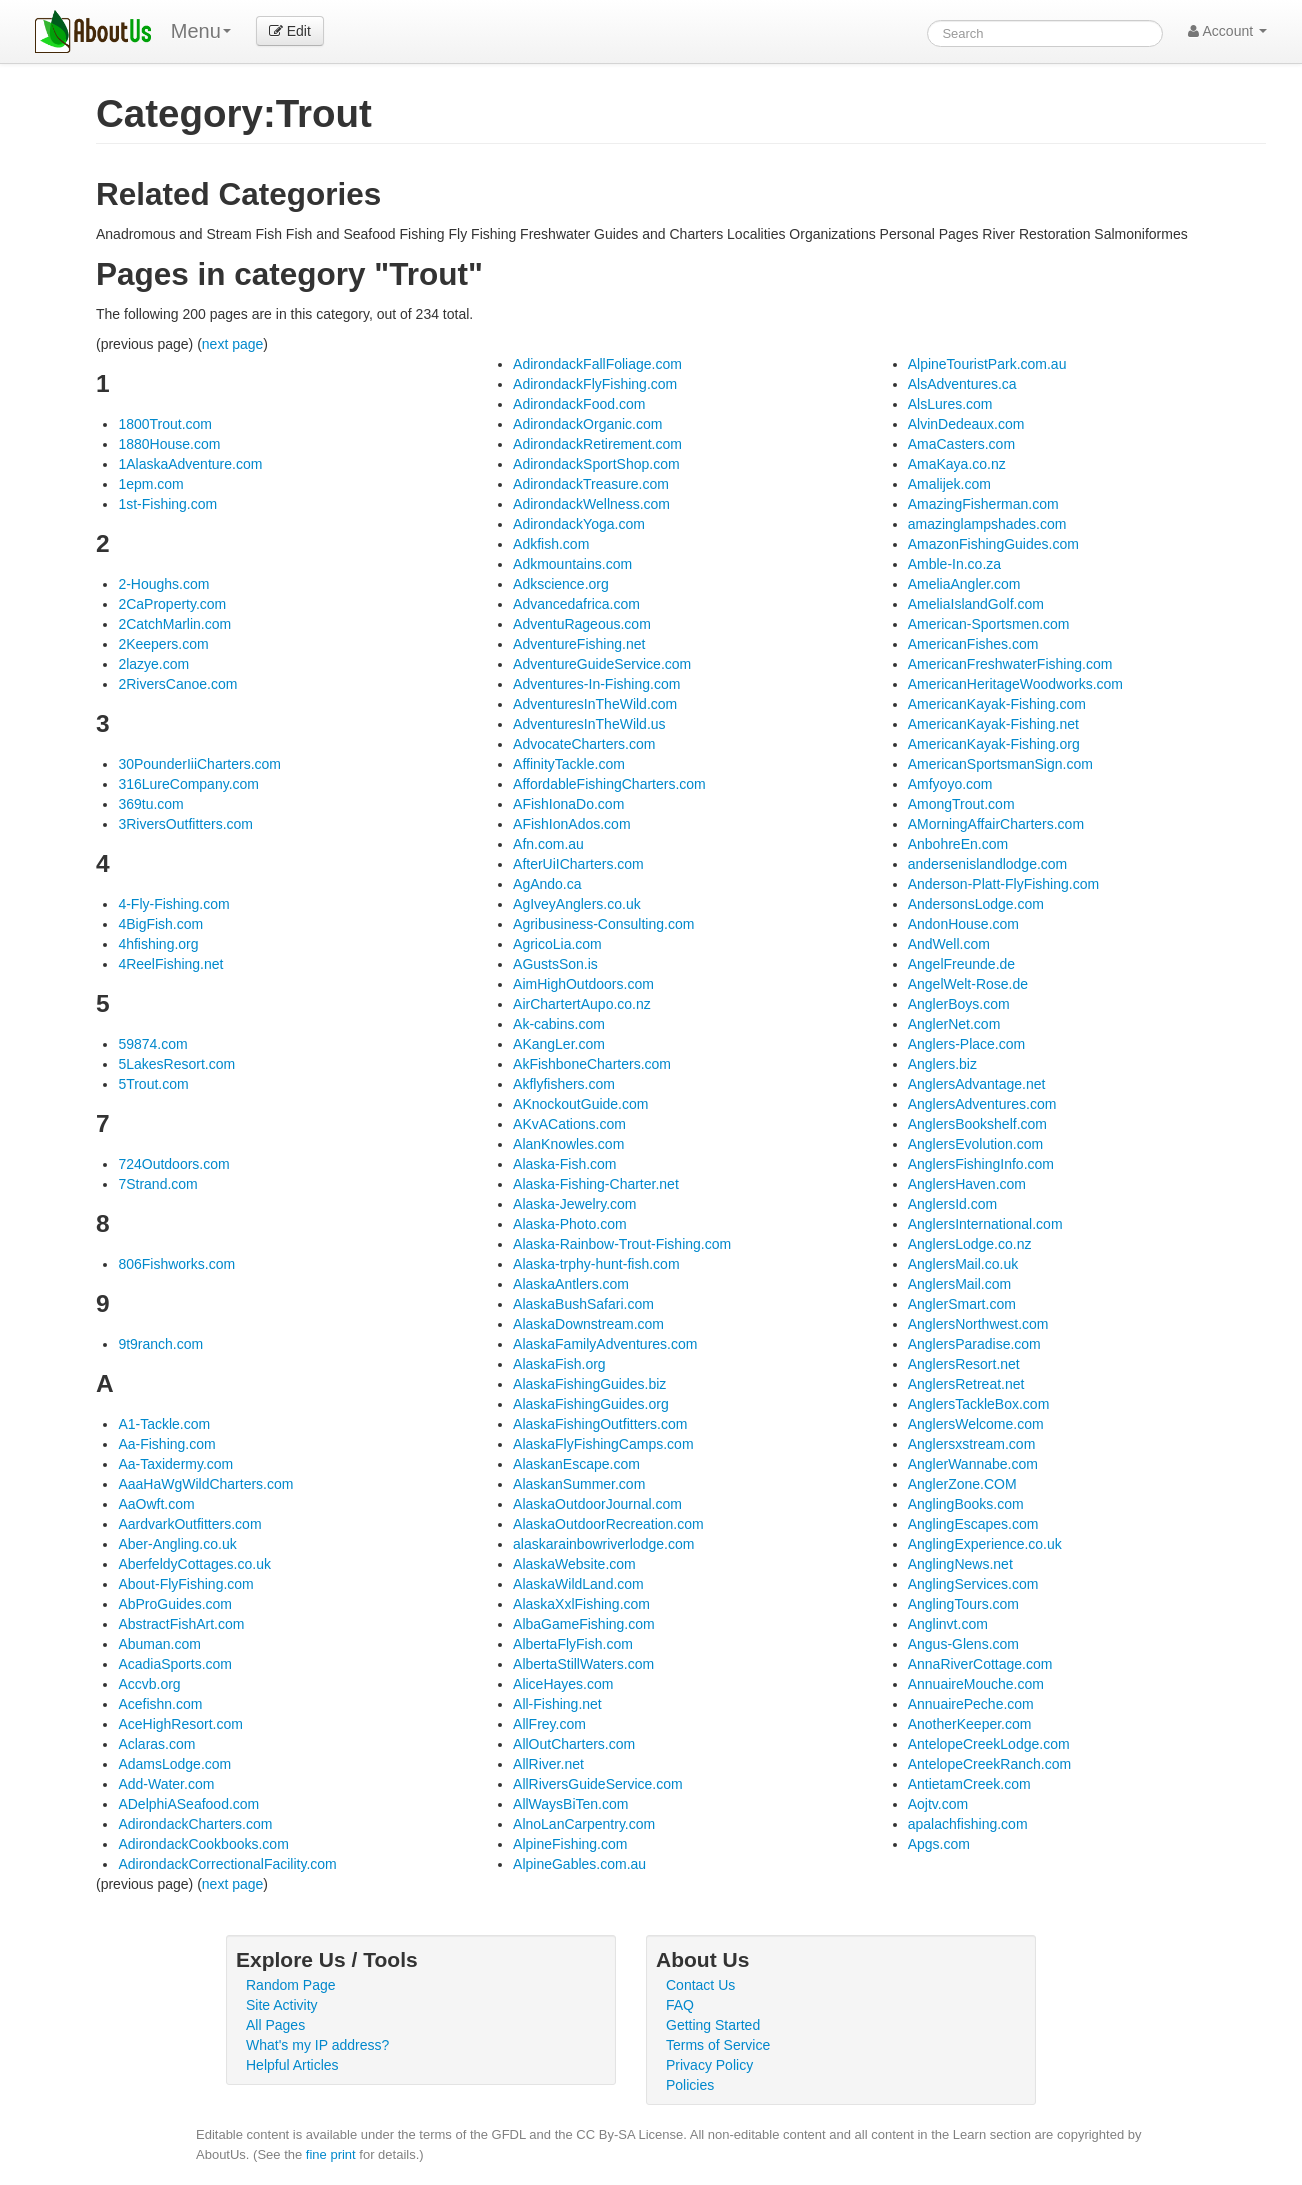 Image resolution: width=1302 pixels, height=2185 pixels. What do you see at coordinates (582, 624) in the screenshot?
I see `AdventuRageous.com` at bounding box center [582, 624].